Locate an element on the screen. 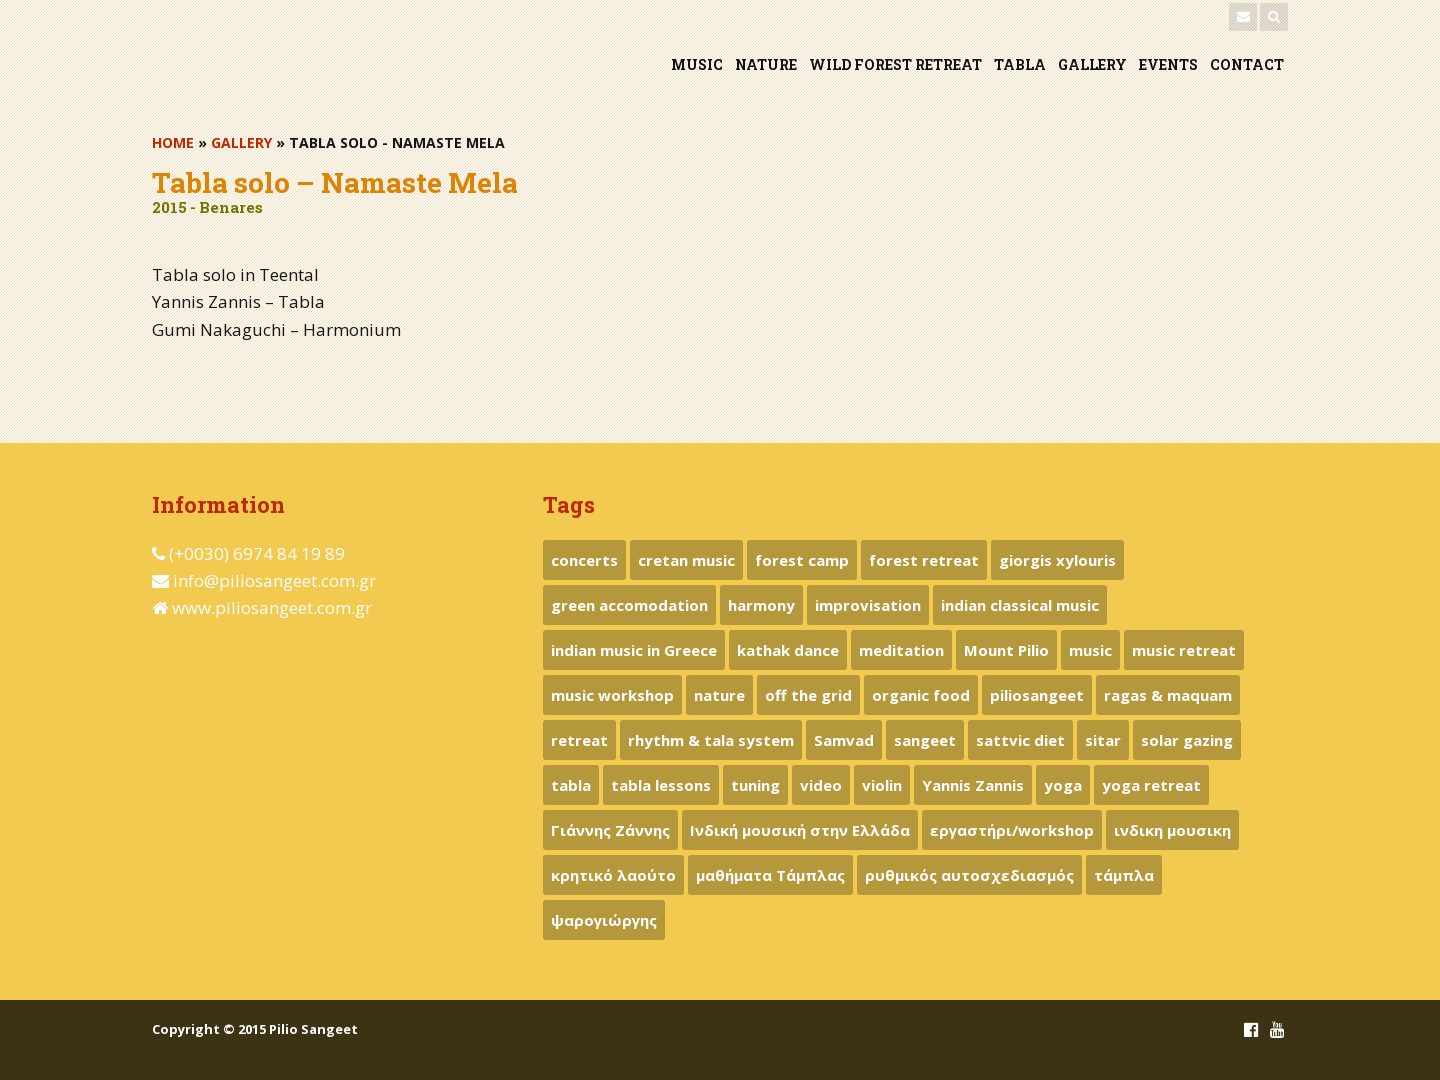 This screenshot has height=1080, width=1440. ragas & maquam is located at coordinates (1168, 695).